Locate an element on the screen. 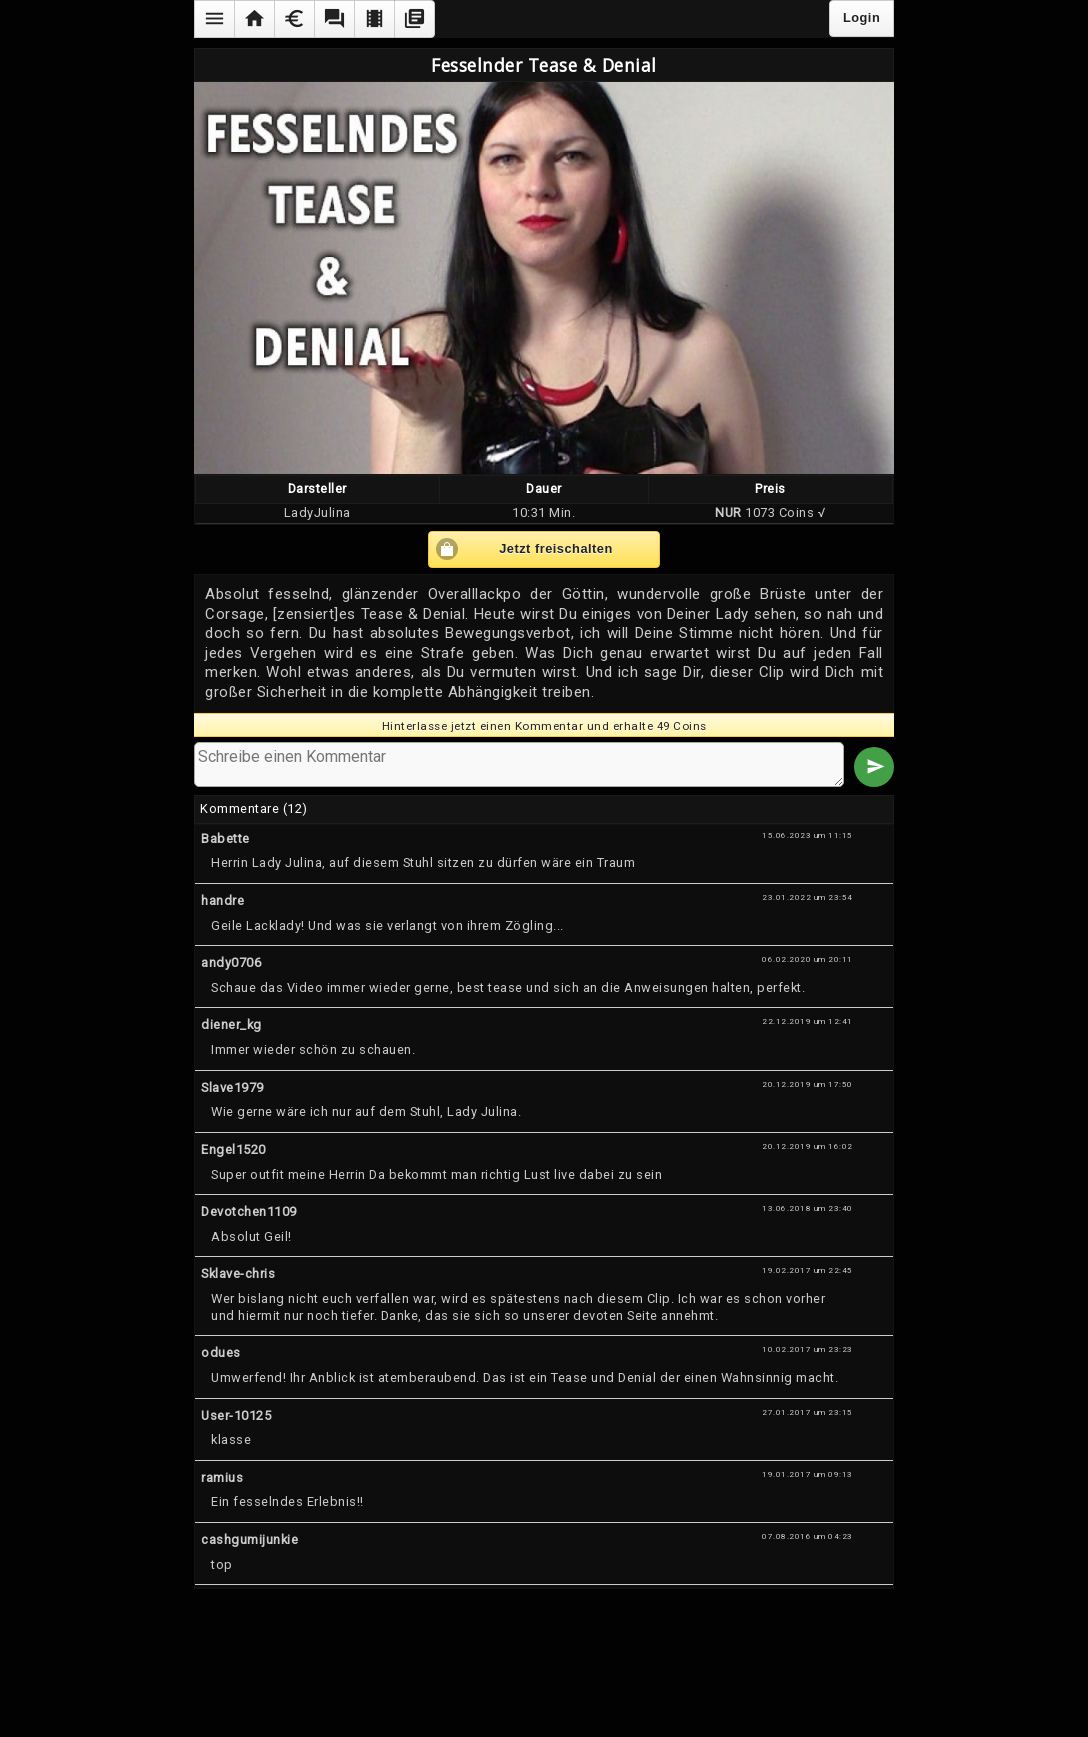 This screenshot has height=1737, width=1088. Jetzt freischalten [button] is located at coordinates (556, 548).